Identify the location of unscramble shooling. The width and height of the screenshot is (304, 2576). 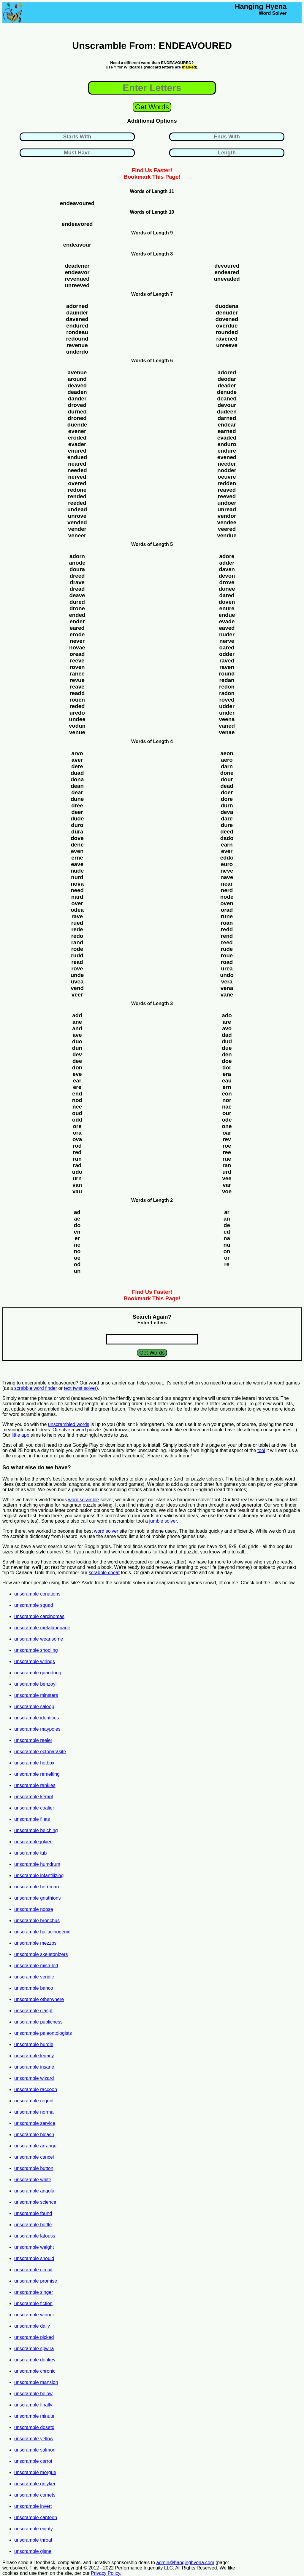
(36, 1650).